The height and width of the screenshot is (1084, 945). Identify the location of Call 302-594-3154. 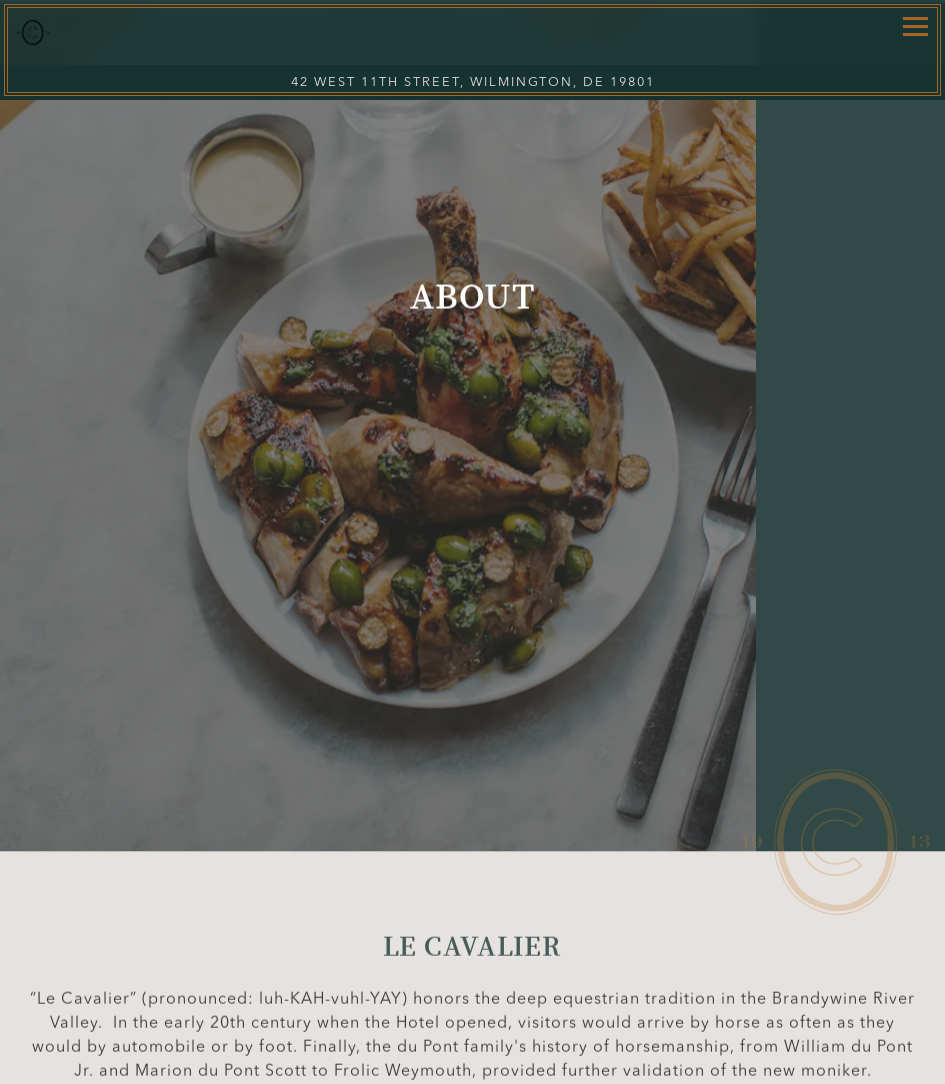
(473, 1024).